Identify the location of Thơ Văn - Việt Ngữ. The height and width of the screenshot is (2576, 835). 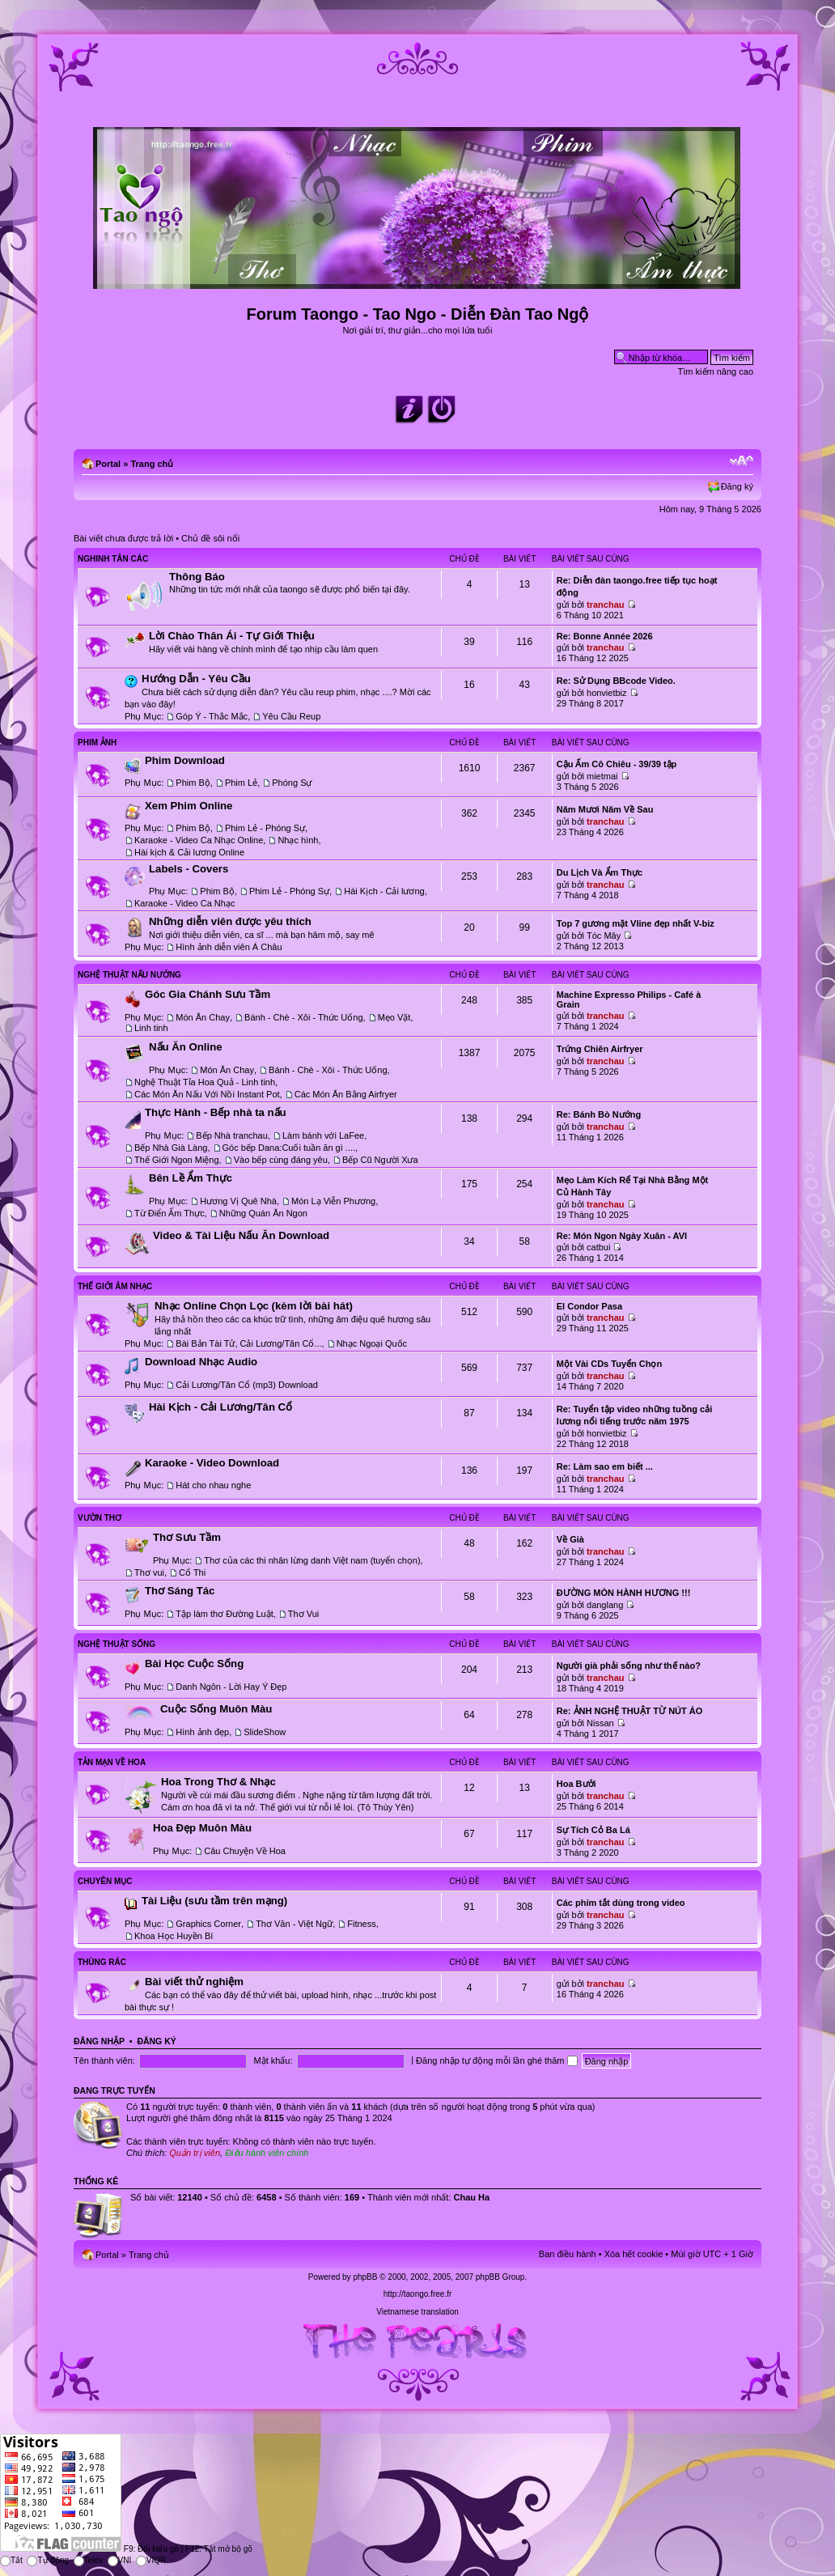
(294, 1924).